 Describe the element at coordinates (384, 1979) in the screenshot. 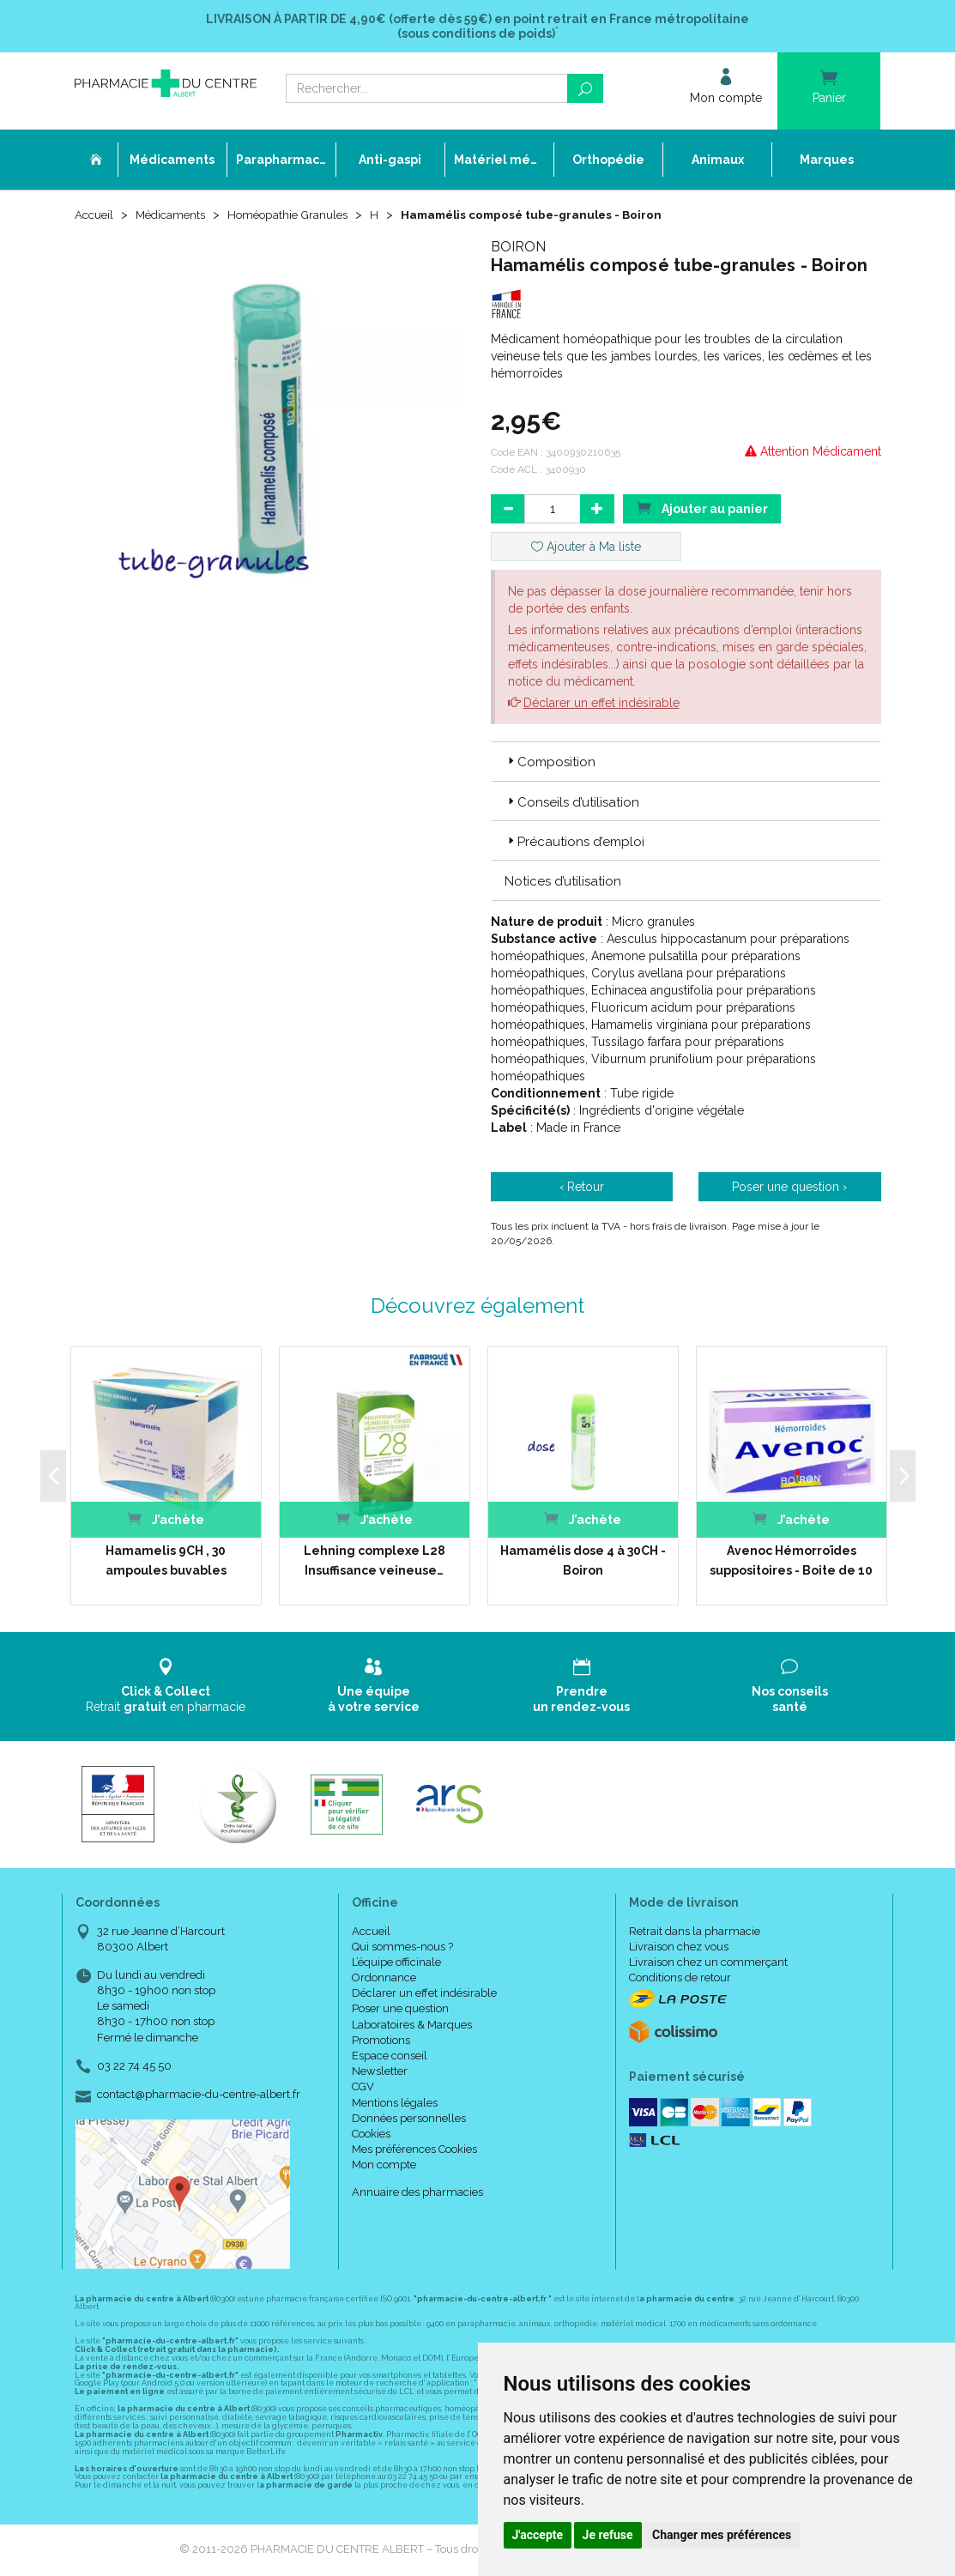

I see `Ordonnance` at that location.